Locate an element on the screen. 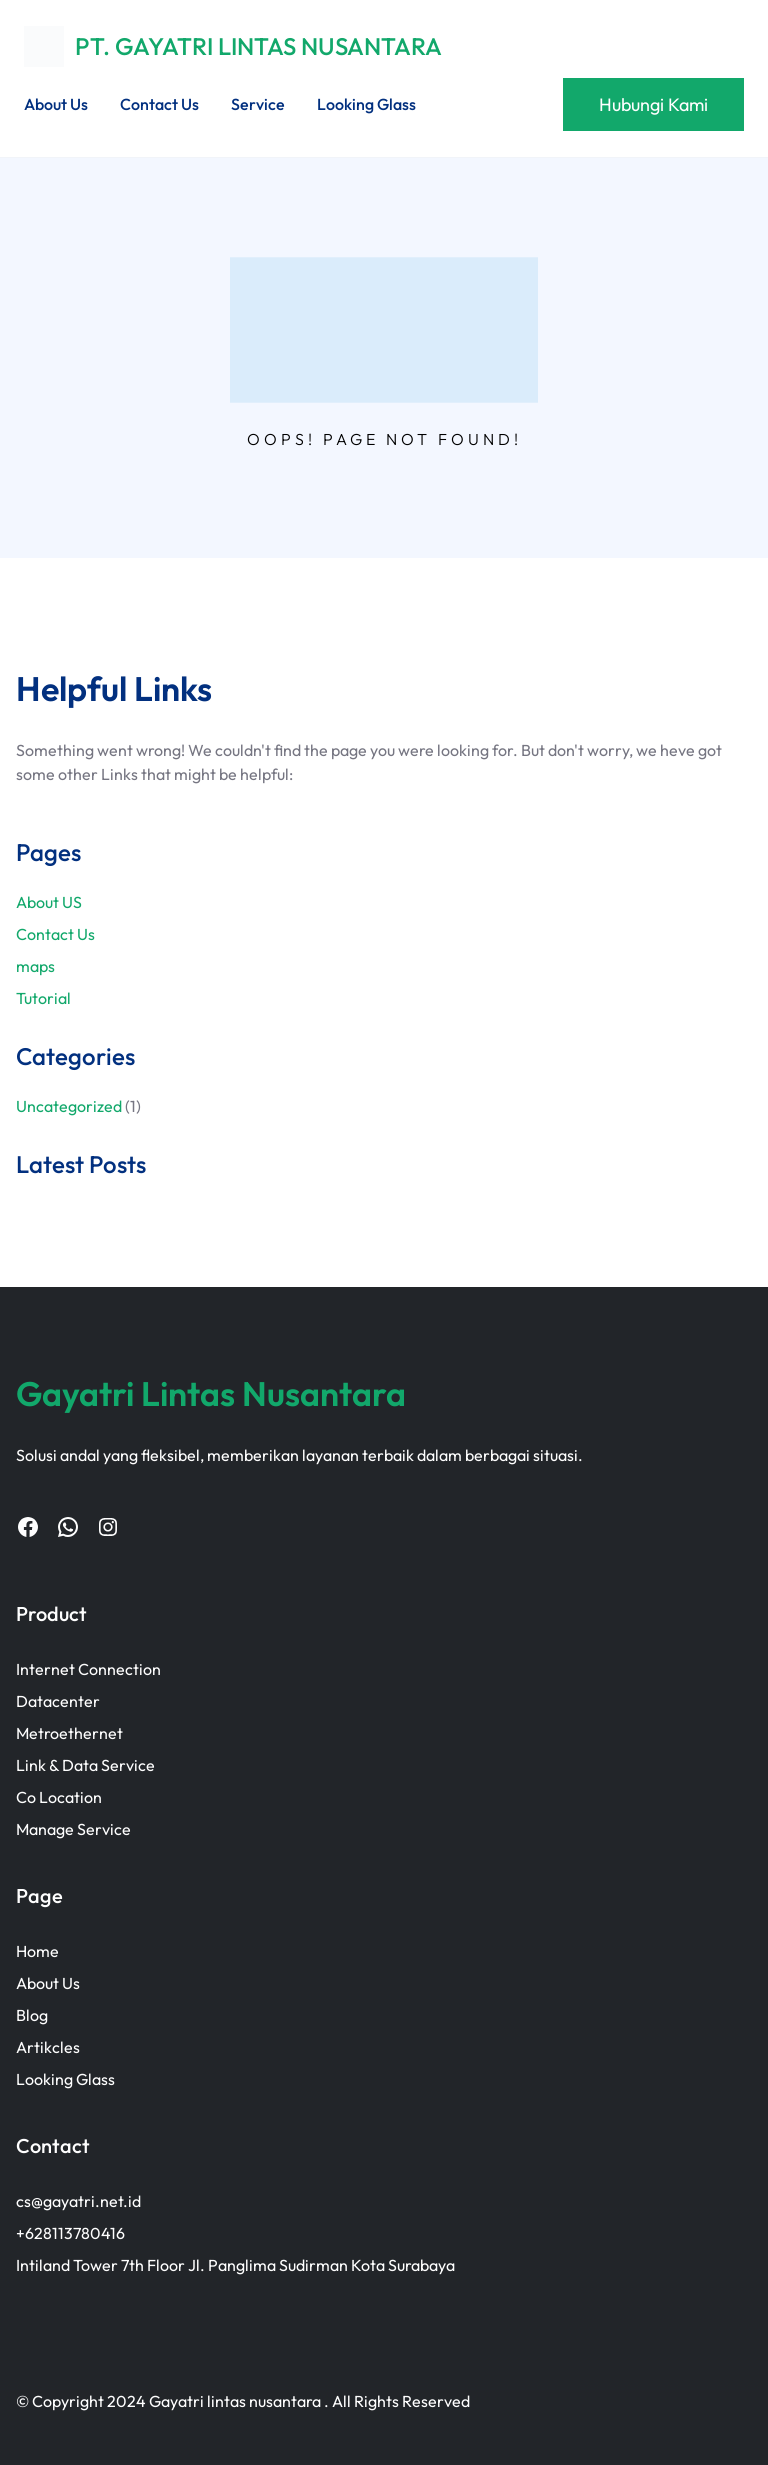 Image resolution: width=768 pixels, height=2465 pixels. Uncategorized is located at coordinates (69, 1106).